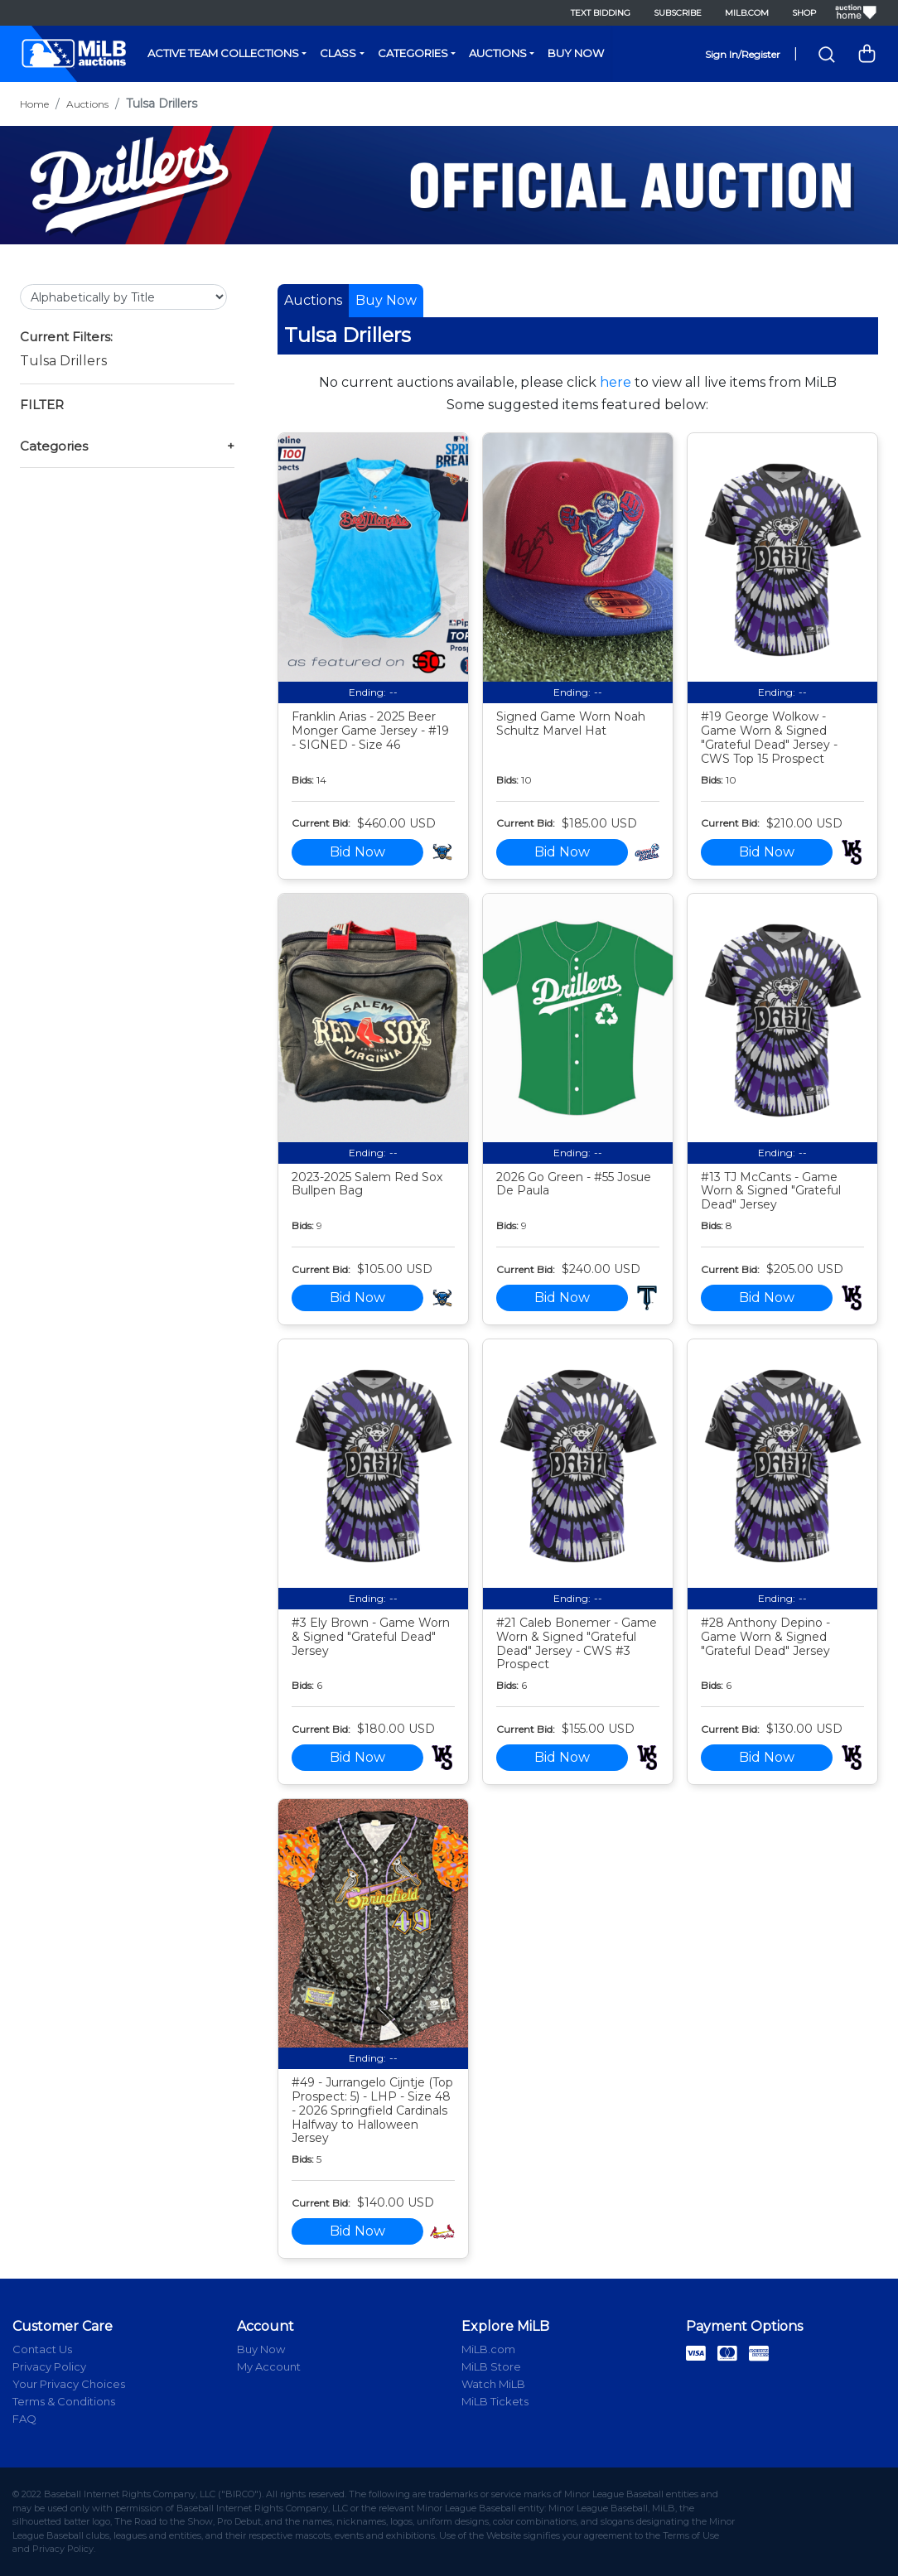  Describe the element at coordinates (804, 12) in the screenshot. I see `Shop` at that location.